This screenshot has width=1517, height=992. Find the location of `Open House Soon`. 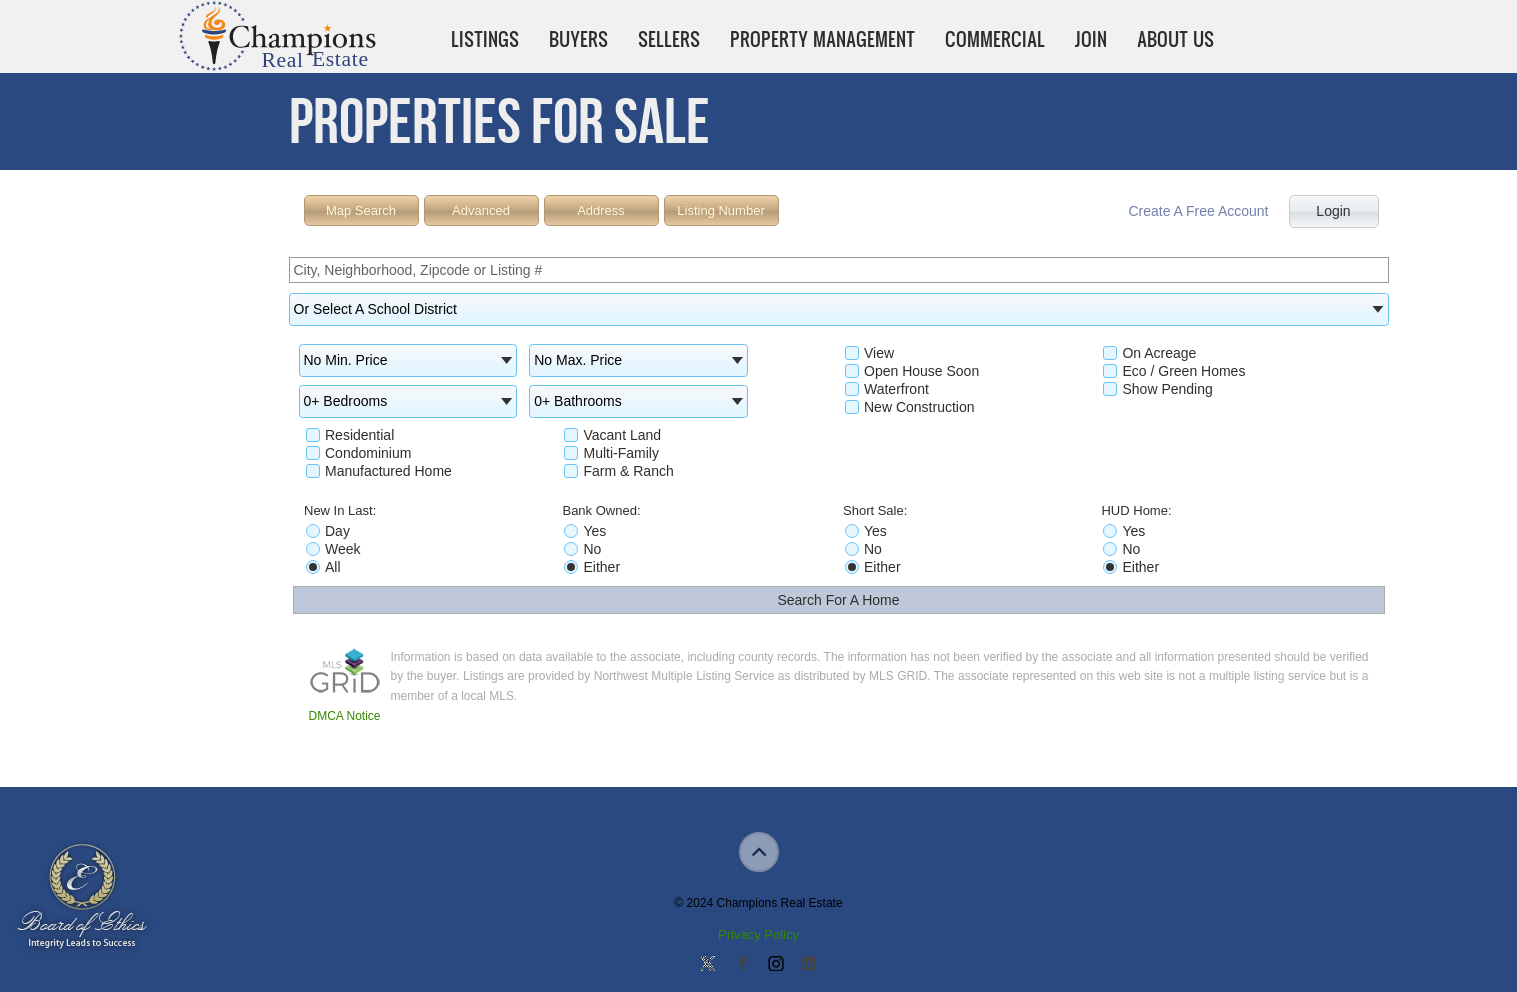

Open House Soon is located at coordinates (912, 371).